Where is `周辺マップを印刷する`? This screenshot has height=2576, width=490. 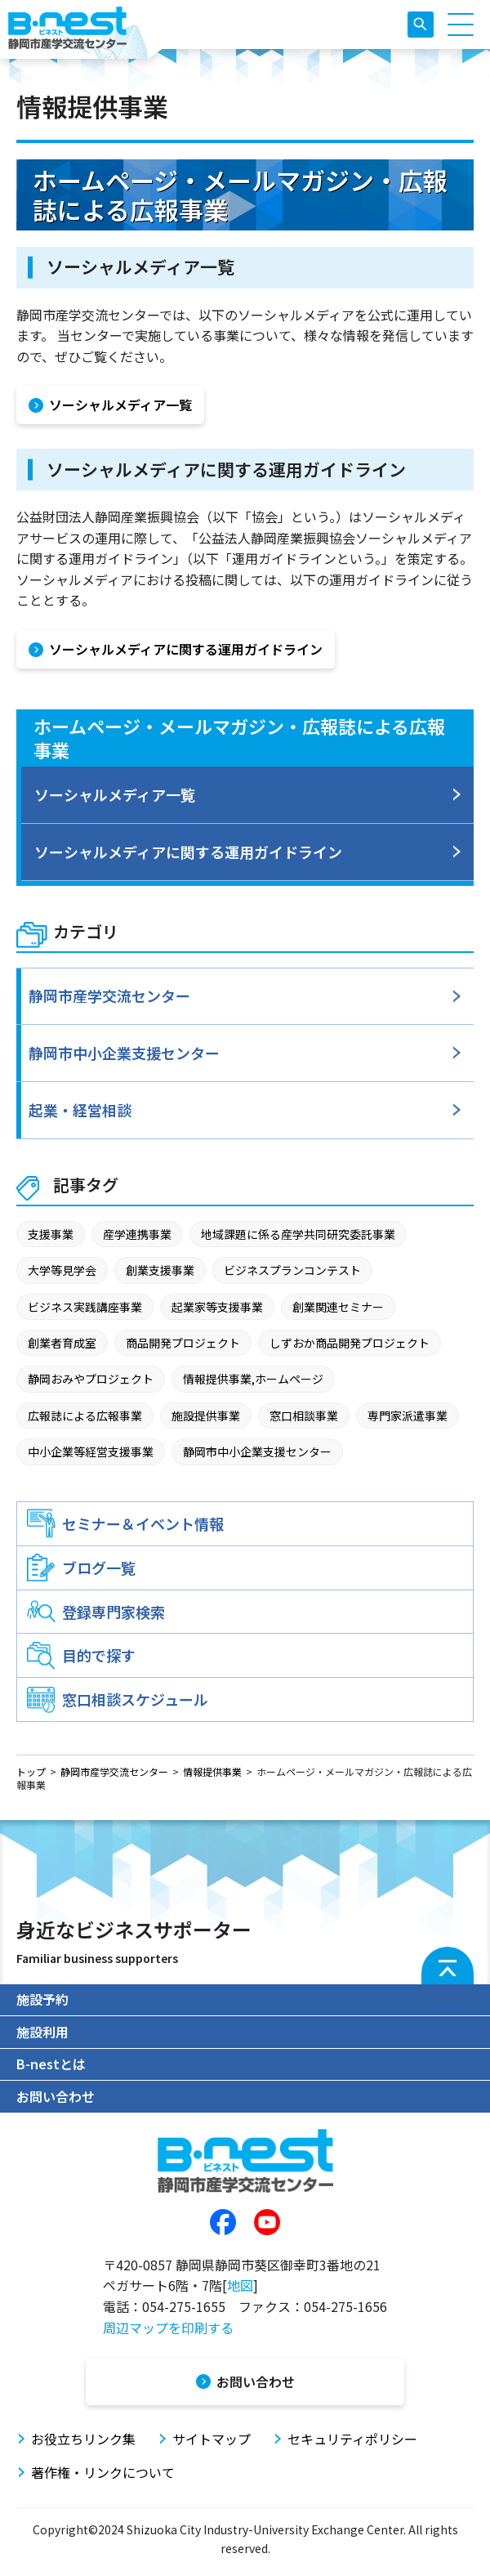 周辺マップを印刷する is located at coordinates (168, 2327).